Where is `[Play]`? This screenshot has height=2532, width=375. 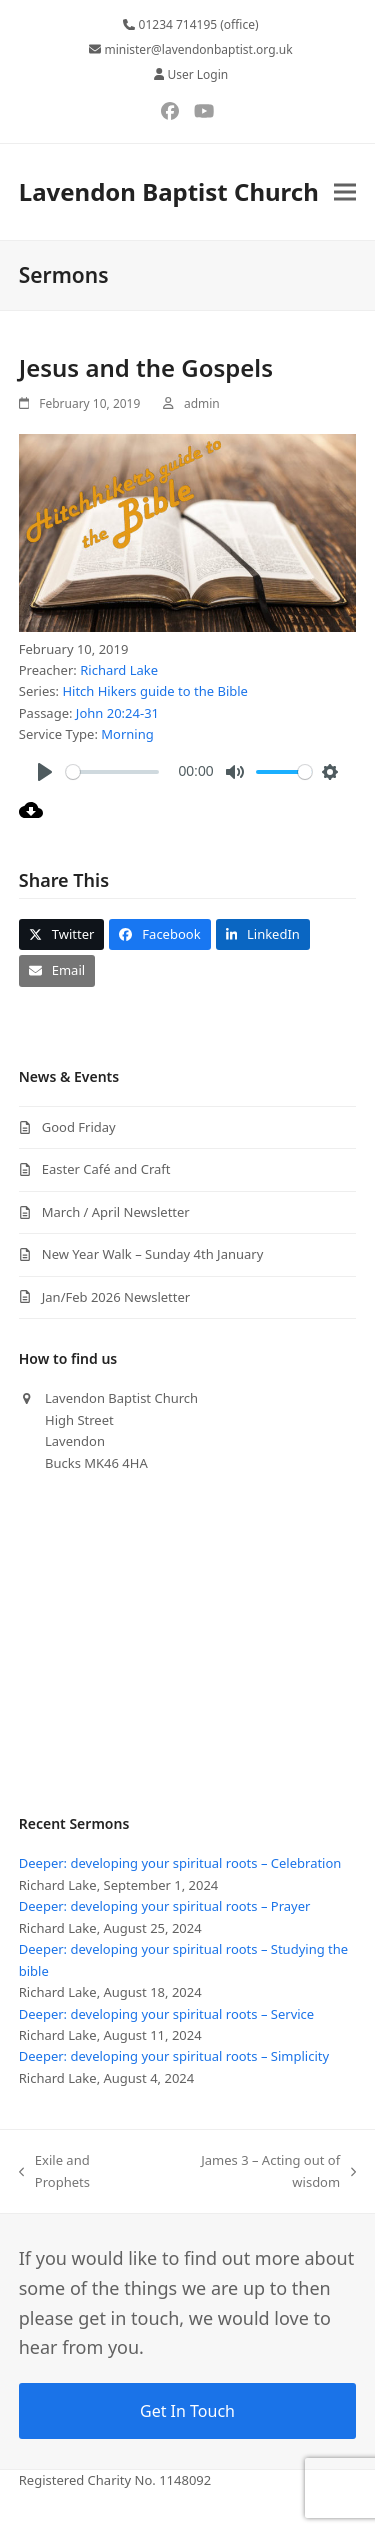
[Play] is located at coordinates (45, 772).